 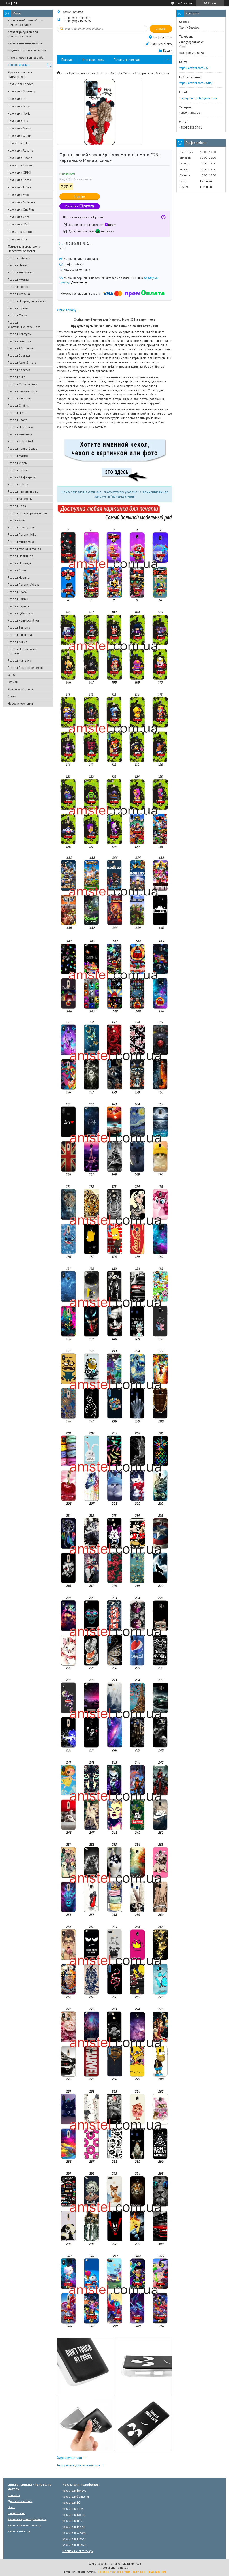 What do you see at coordinates (136, 2563) in the screenshot?
I see `Prom.ua` at bounding box center [136, 2563].